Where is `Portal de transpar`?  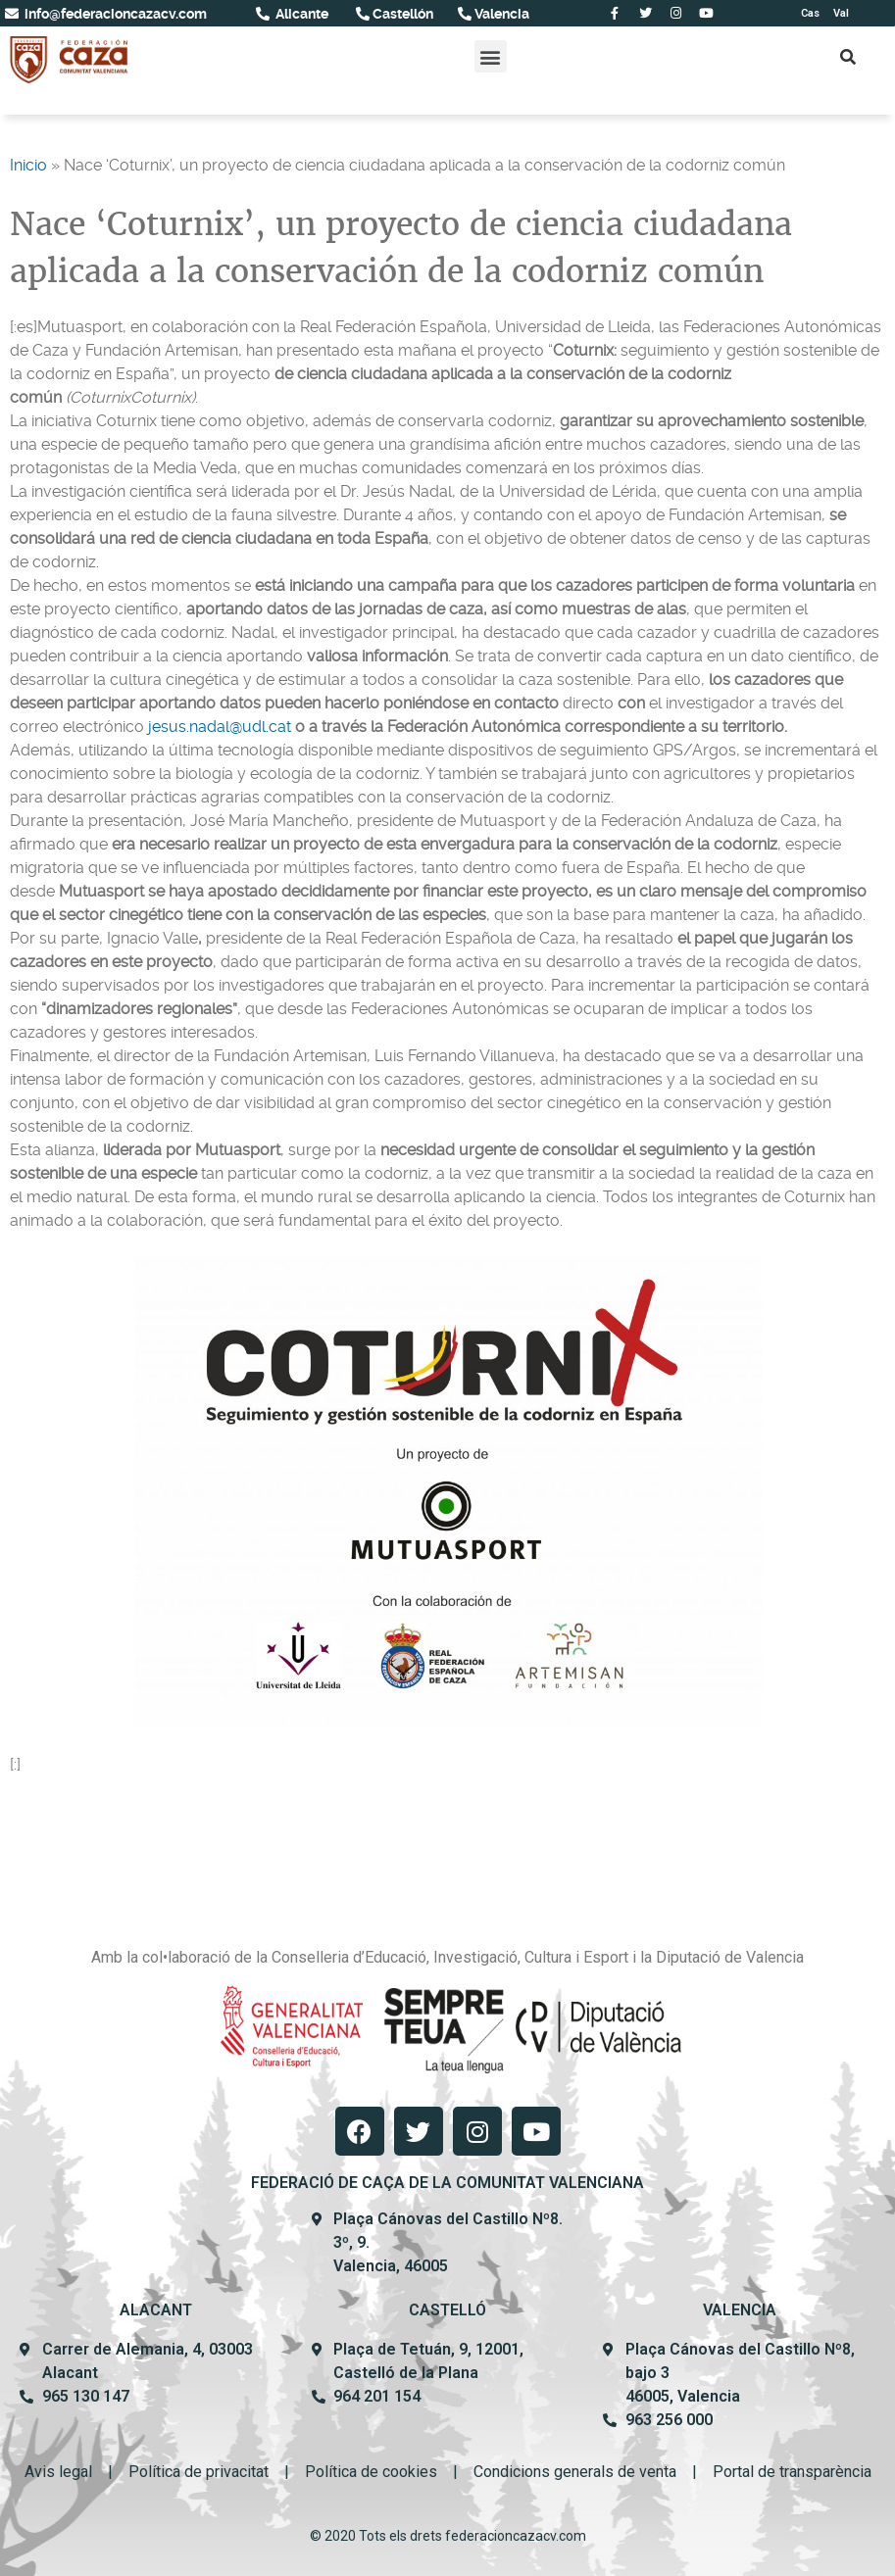 Portal de transpar is located at coordinates (774, 2471).